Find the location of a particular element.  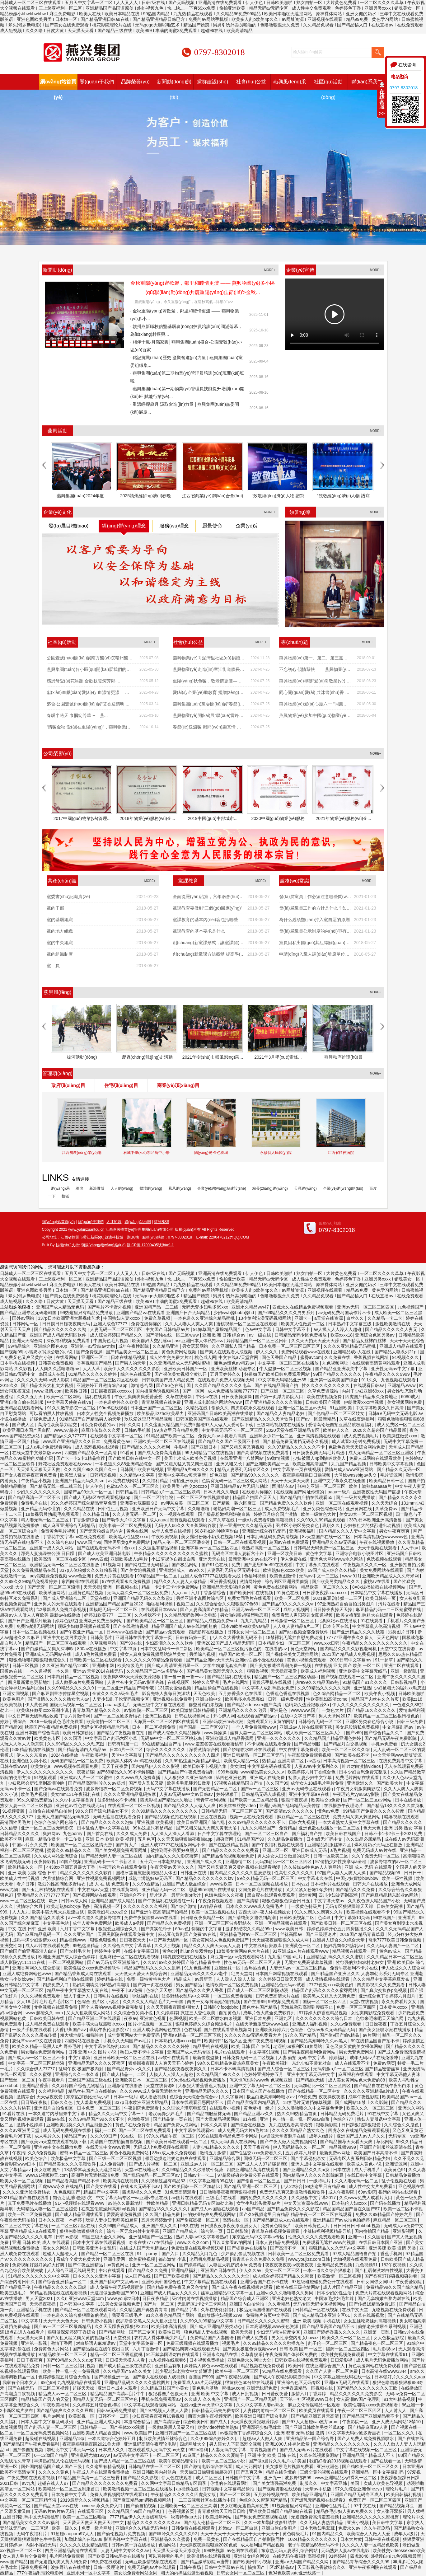

亚洲国产婷婷香蕉久久久久久 is located at coordinates (332, 2332).